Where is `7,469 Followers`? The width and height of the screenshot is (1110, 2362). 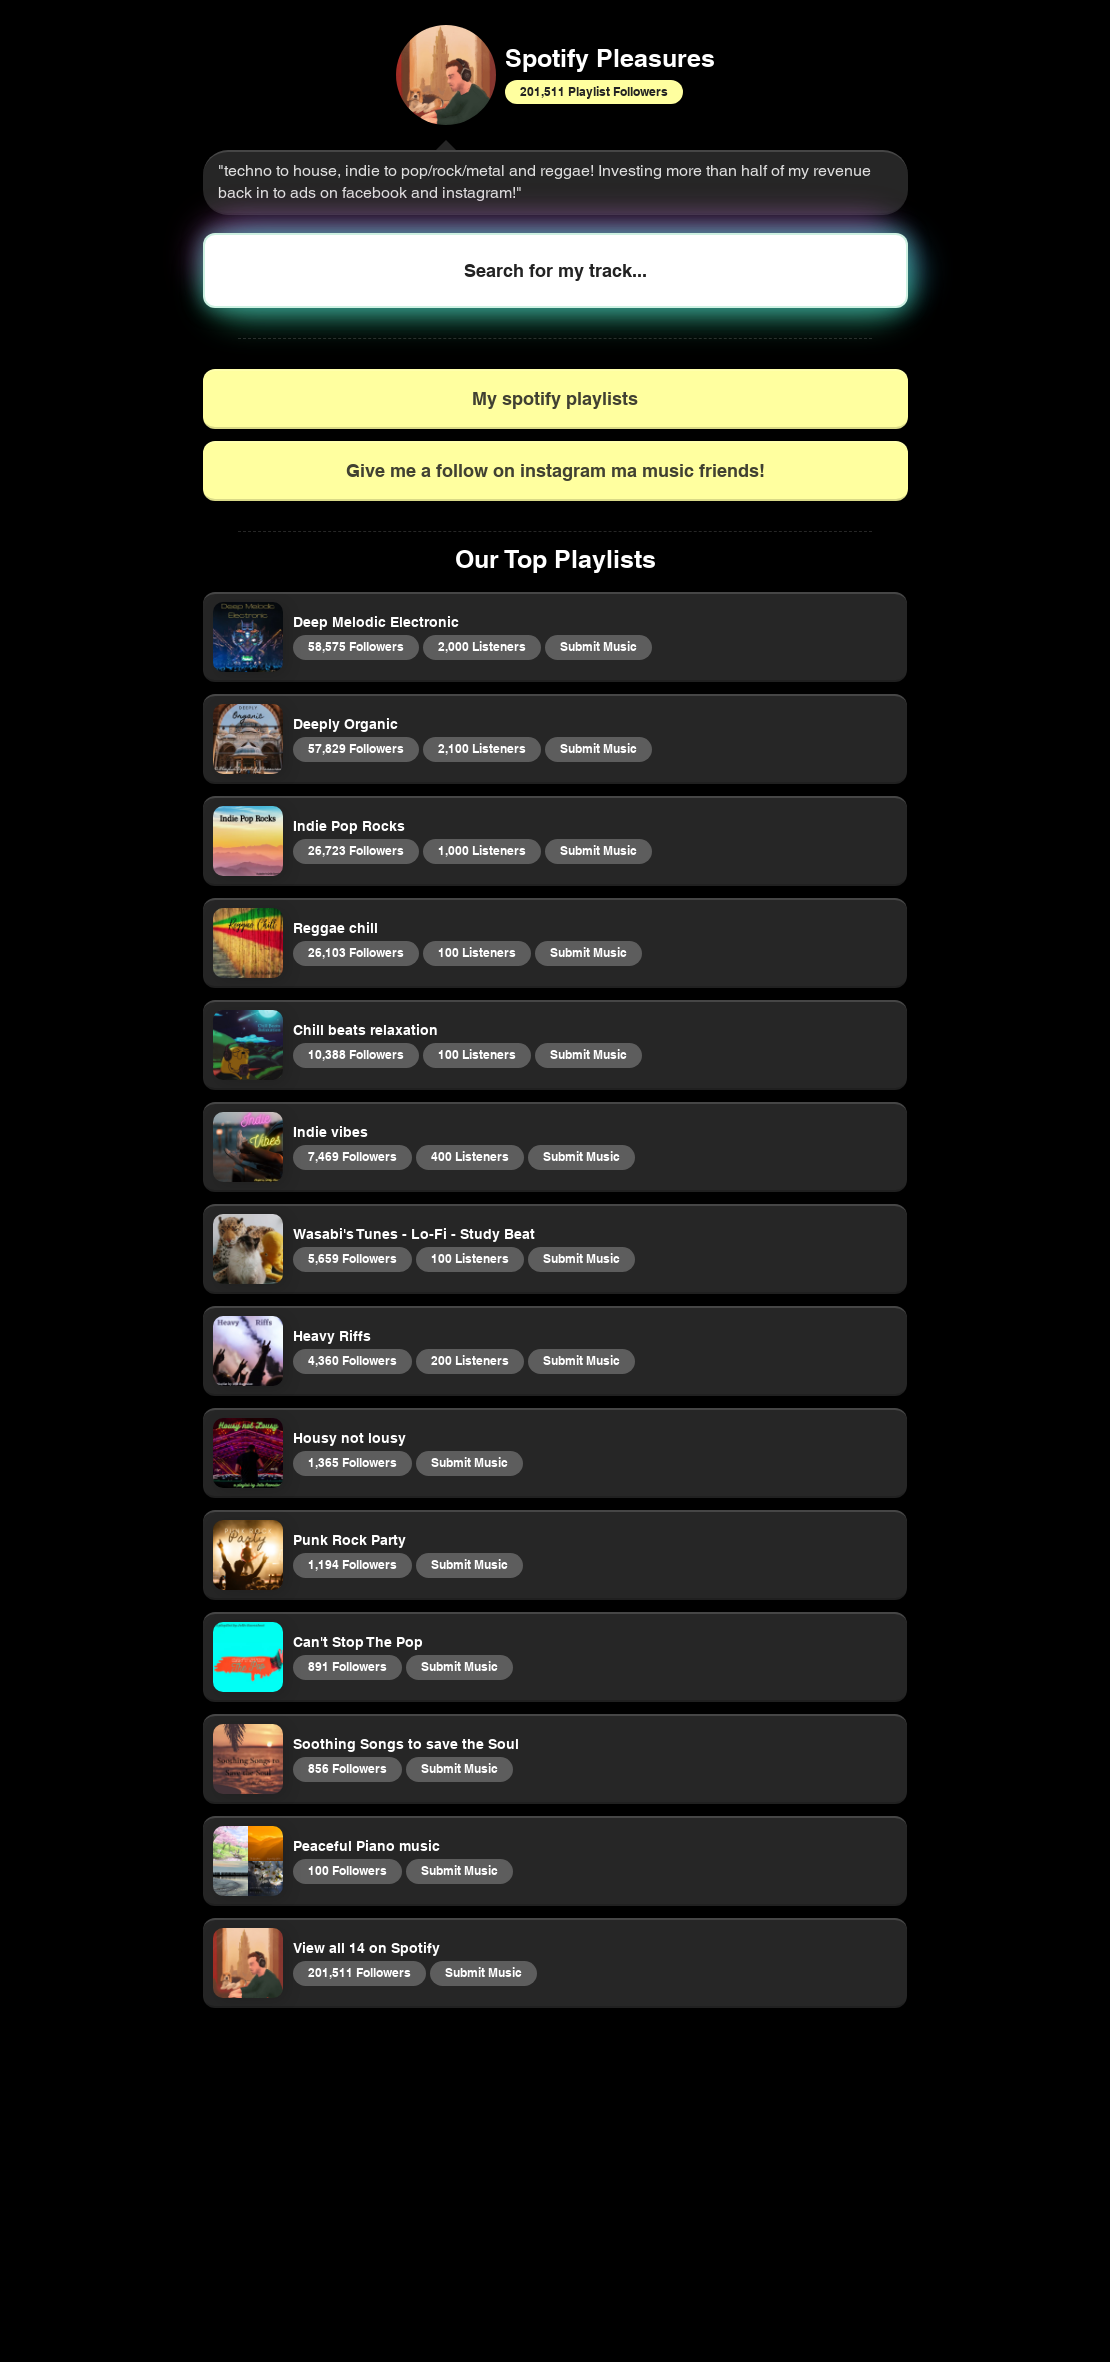 7,469 Followers is located at coordinates (352, 1156).